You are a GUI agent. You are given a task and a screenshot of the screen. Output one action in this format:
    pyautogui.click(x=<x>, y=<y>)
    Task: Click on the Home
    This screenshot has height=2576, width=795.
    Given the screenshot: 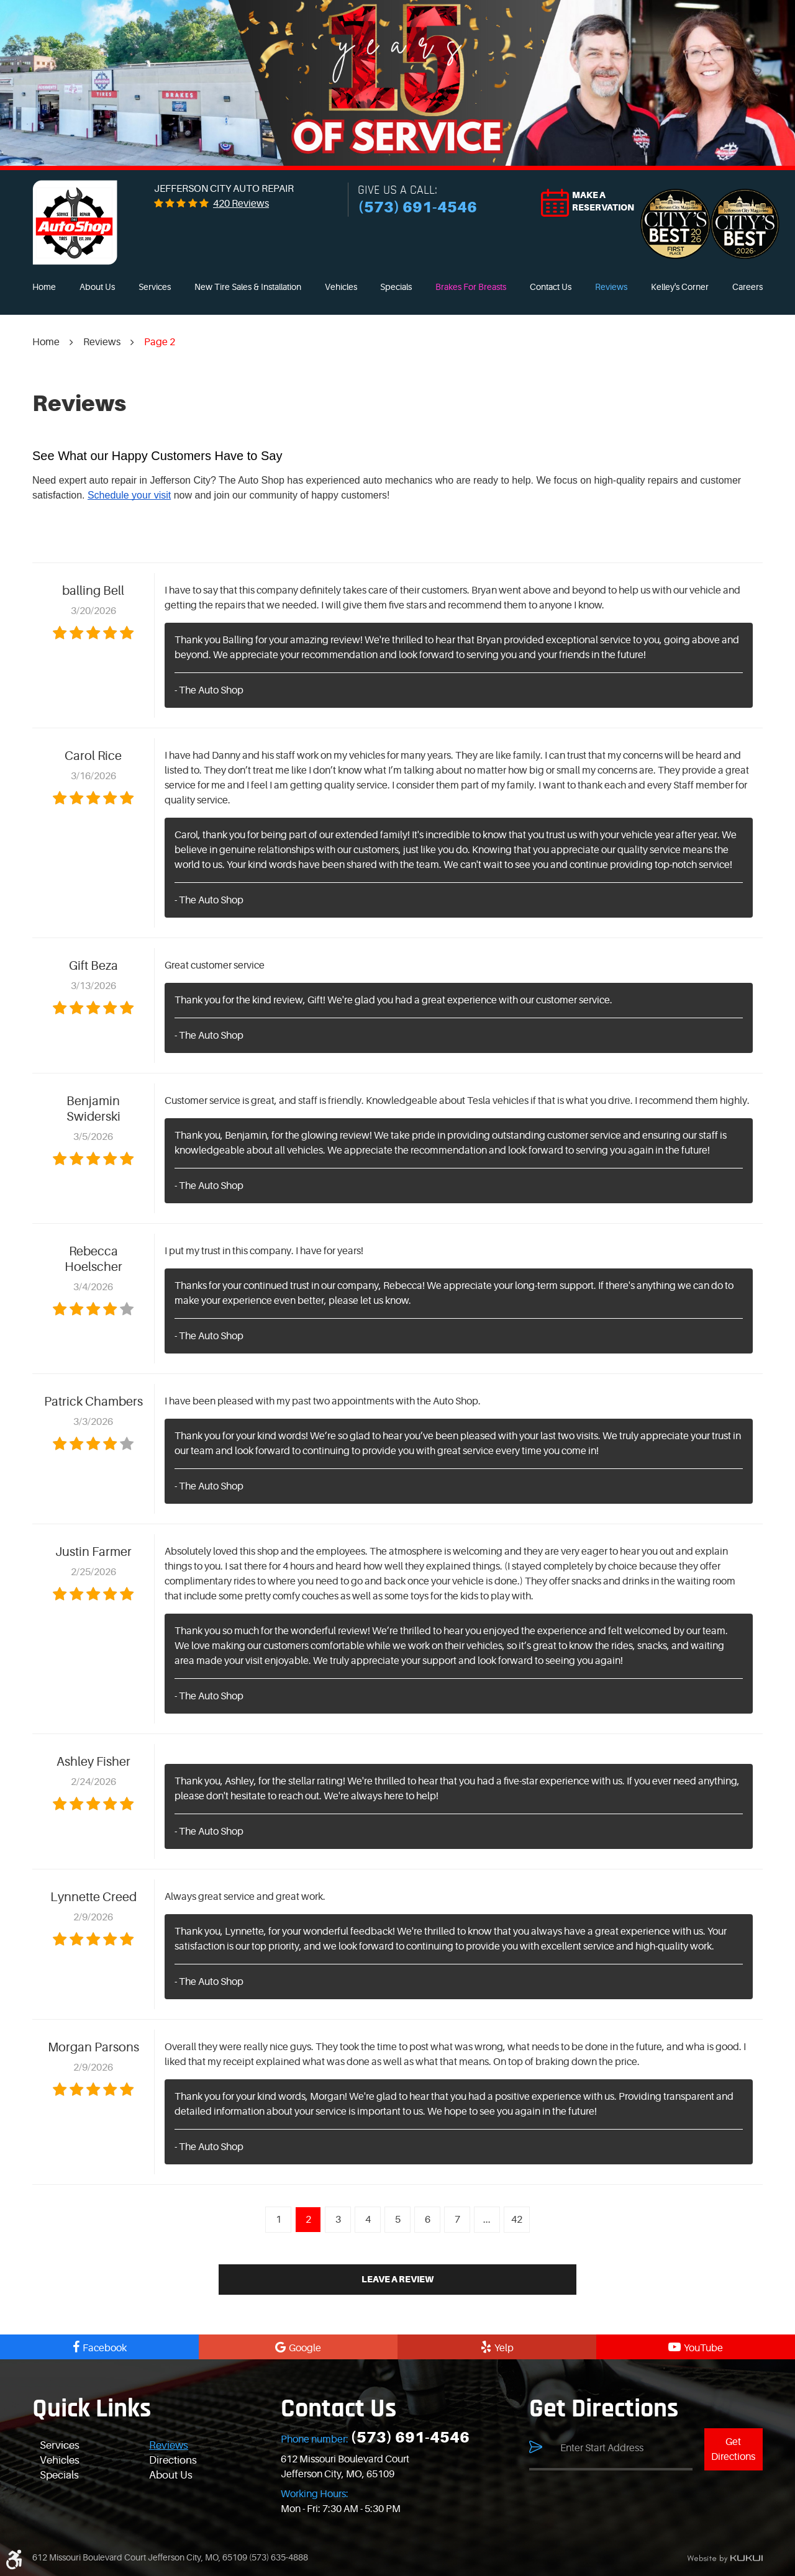 What is the action you would take?
    pyautogui.click(x=44, y=287)
    